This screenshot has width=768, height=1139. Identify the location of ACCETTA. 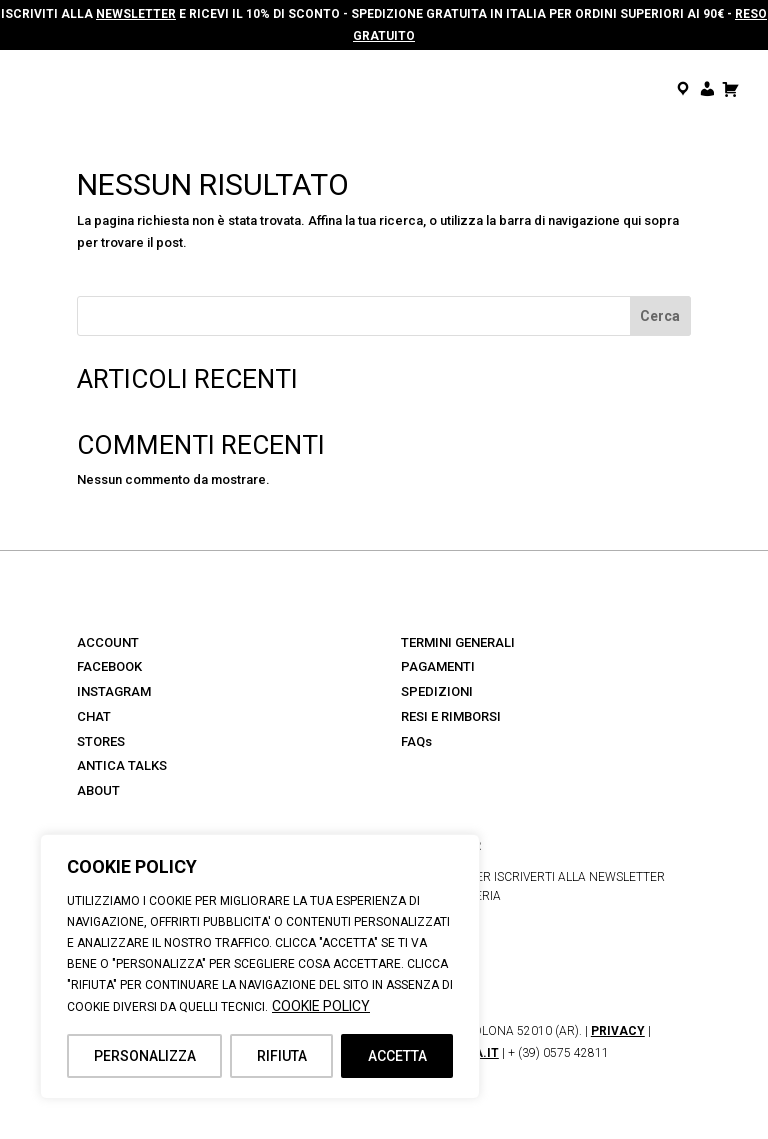
(397, 1056).